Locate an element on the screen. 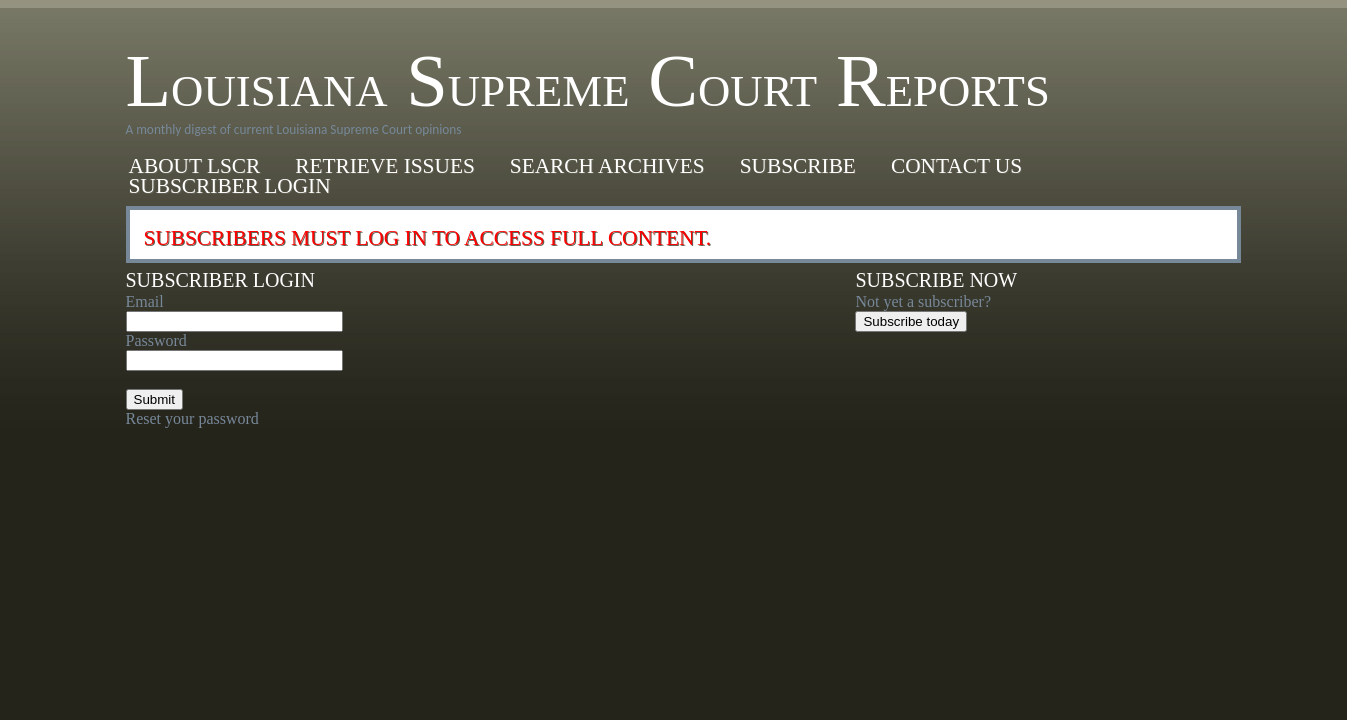 The width and height of the screenshot is (1347, 720). Contact Us is located at coordinates (956, 166).